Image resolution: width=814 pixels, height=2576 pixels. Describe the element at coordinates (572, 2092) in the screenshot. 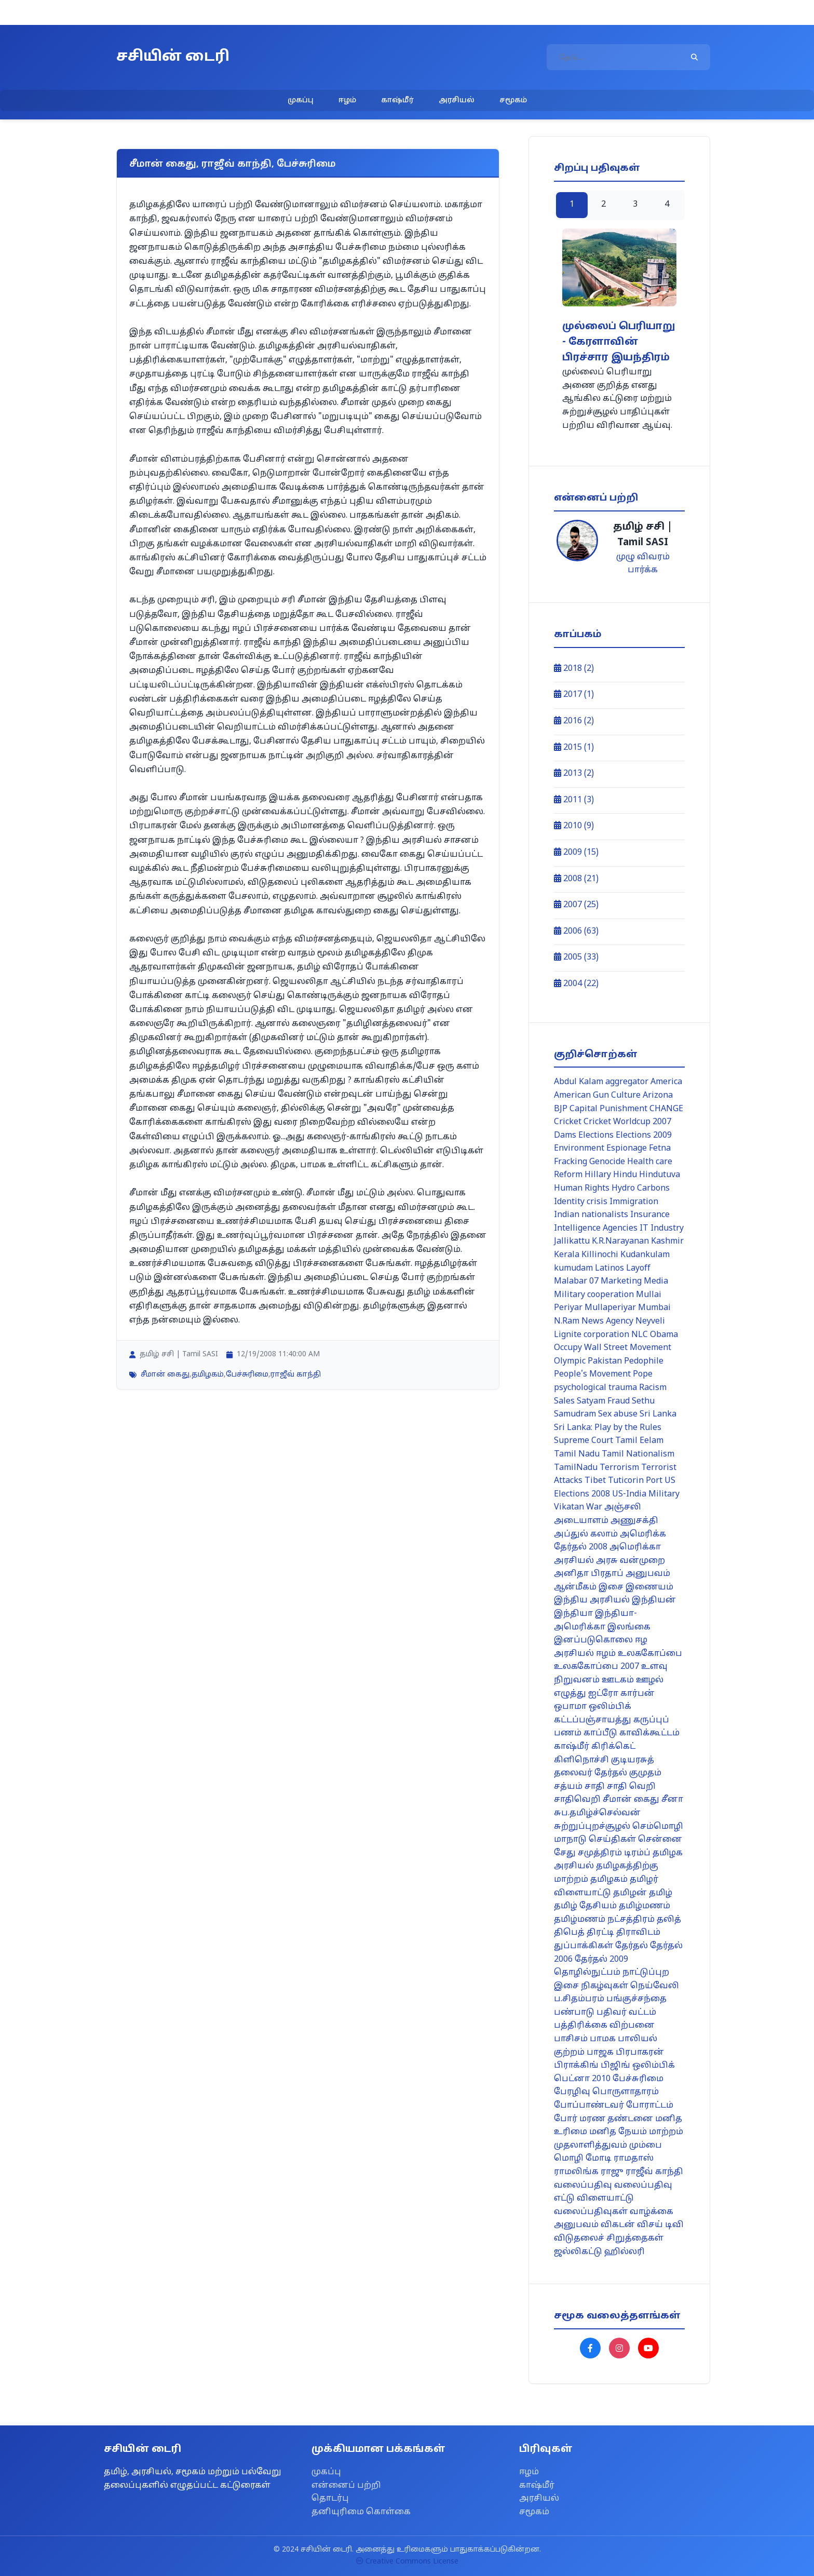

I see `பேரழிவு` at that location.